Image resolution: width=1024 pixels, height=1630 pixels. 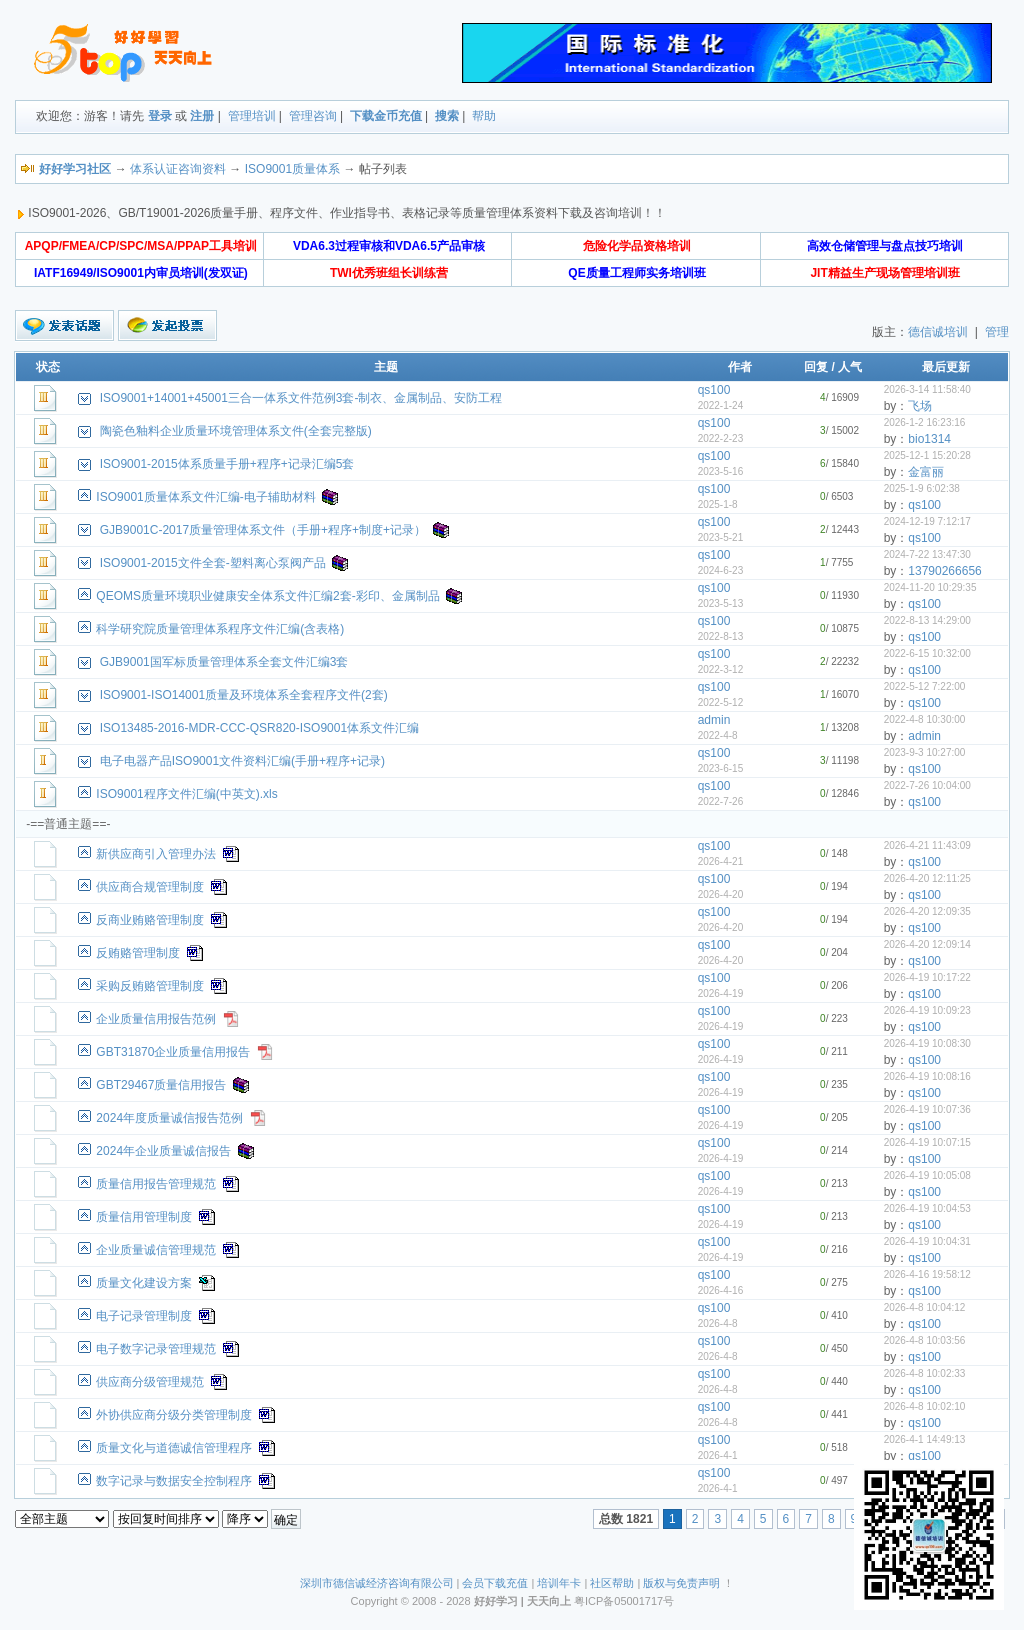 What do you see at coordinates (495, 1583) in the screenshot?
I see `会员下载充值` at bounding box center [495, 1583].